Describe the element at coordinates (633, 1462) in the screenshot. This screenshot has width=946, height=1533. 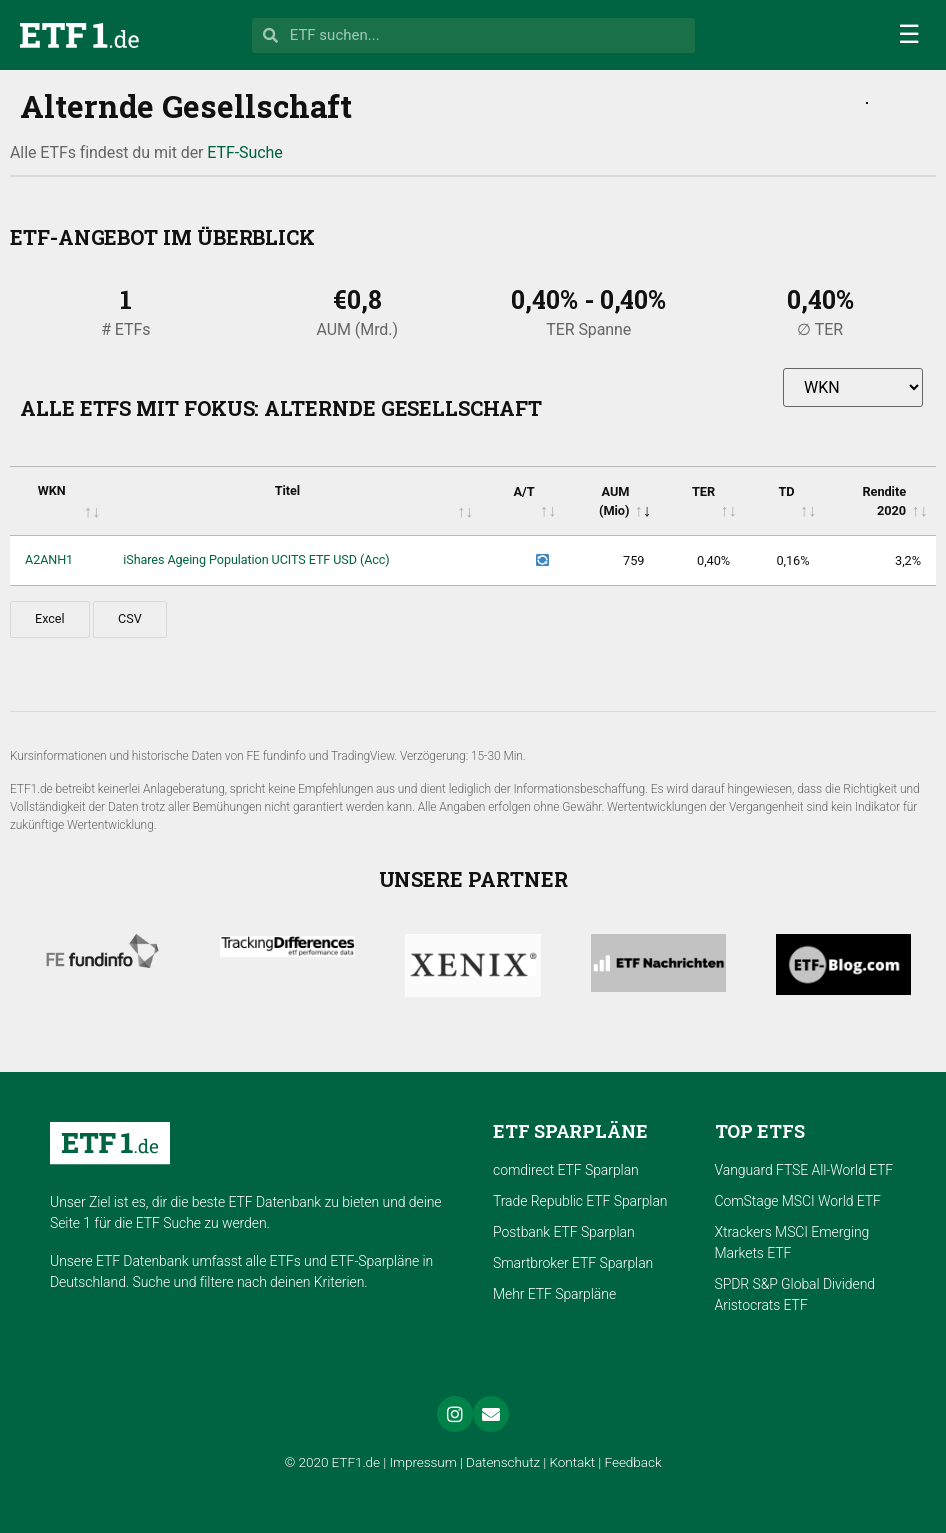
I see `Feedback` at that location.